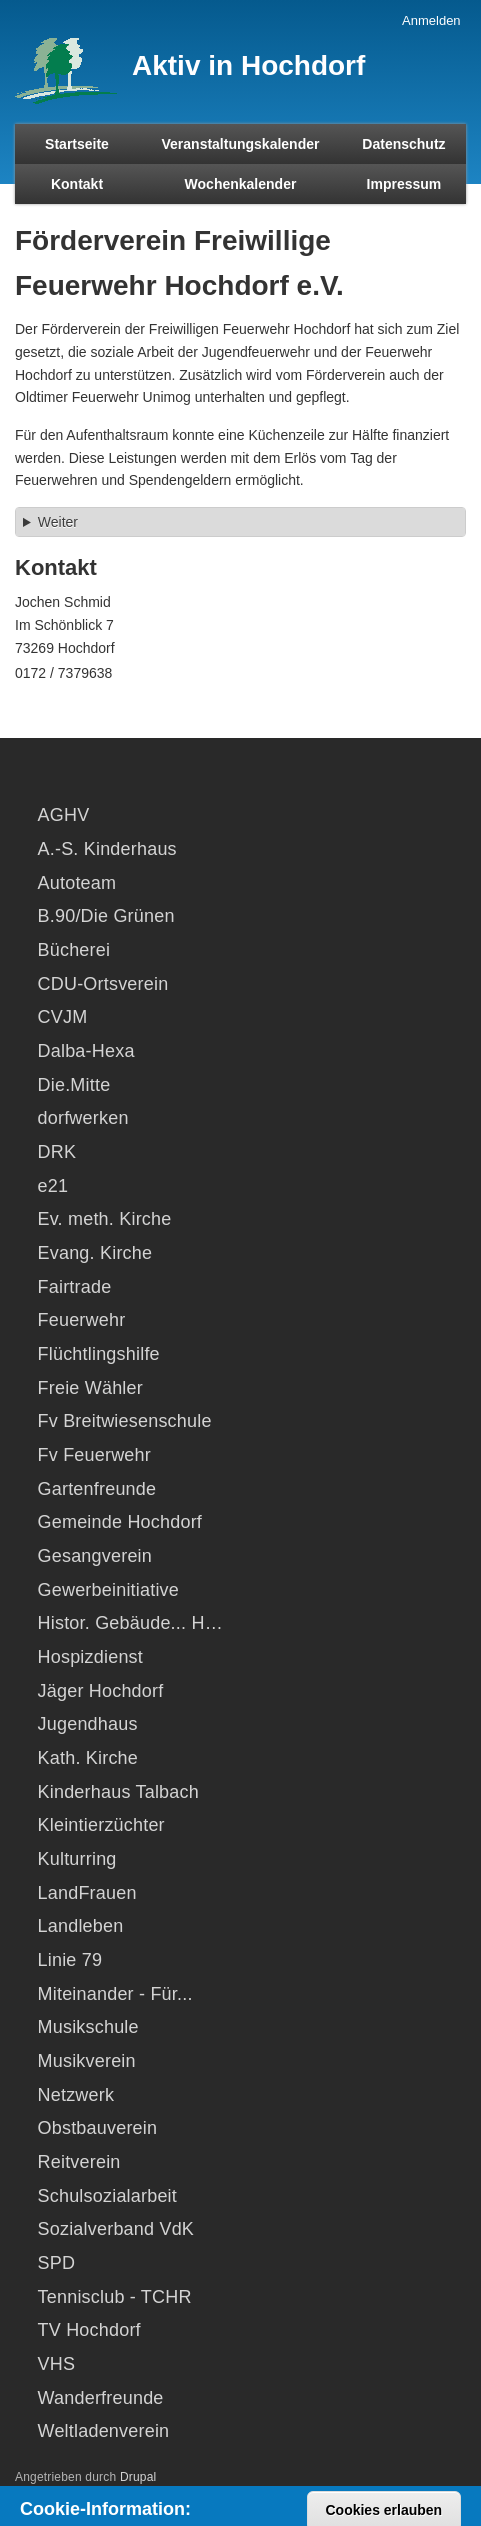 The height and width of the screenshot is (2526, 481). What do you see at coordinates (77, 144) in the screenshot?
I see `Startseite` at bounding box center [77, 144].